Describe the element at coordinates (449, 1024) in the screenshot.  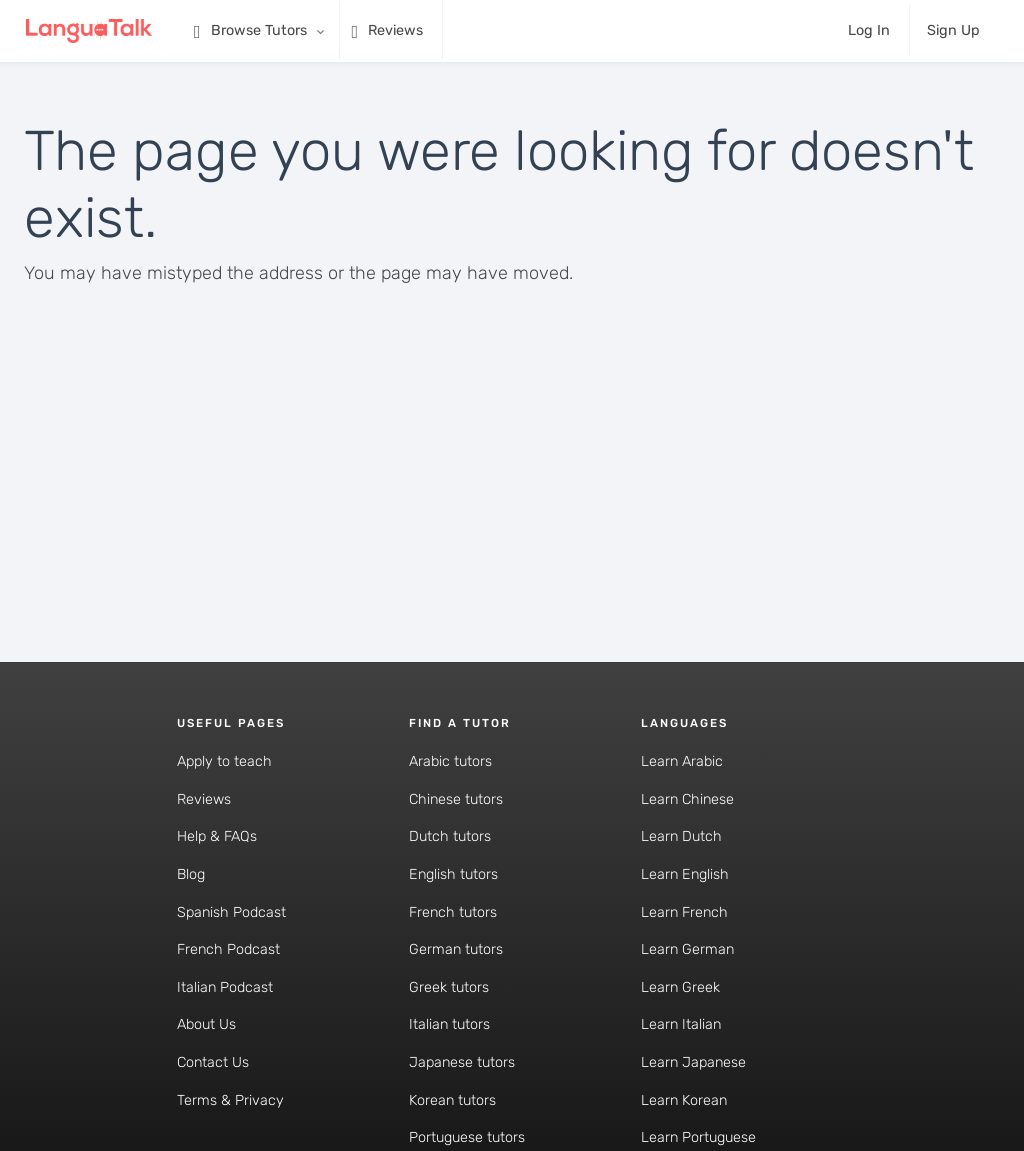
I see `Italian tutors` at that location.